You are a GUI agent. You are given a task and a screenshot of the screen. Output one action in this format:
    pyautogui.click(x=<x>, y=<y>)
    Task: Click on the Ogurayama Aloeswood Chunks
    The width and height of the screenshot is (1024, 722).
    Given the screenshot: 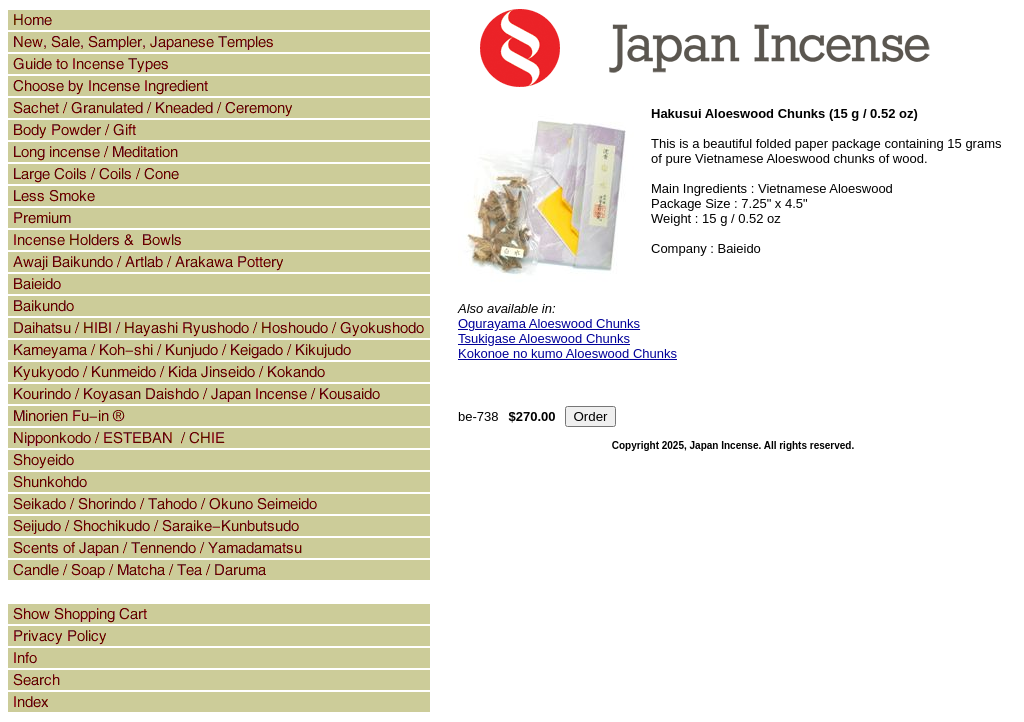 What is the action you would take?
    pyautogui.click(x=549, y=323)
    